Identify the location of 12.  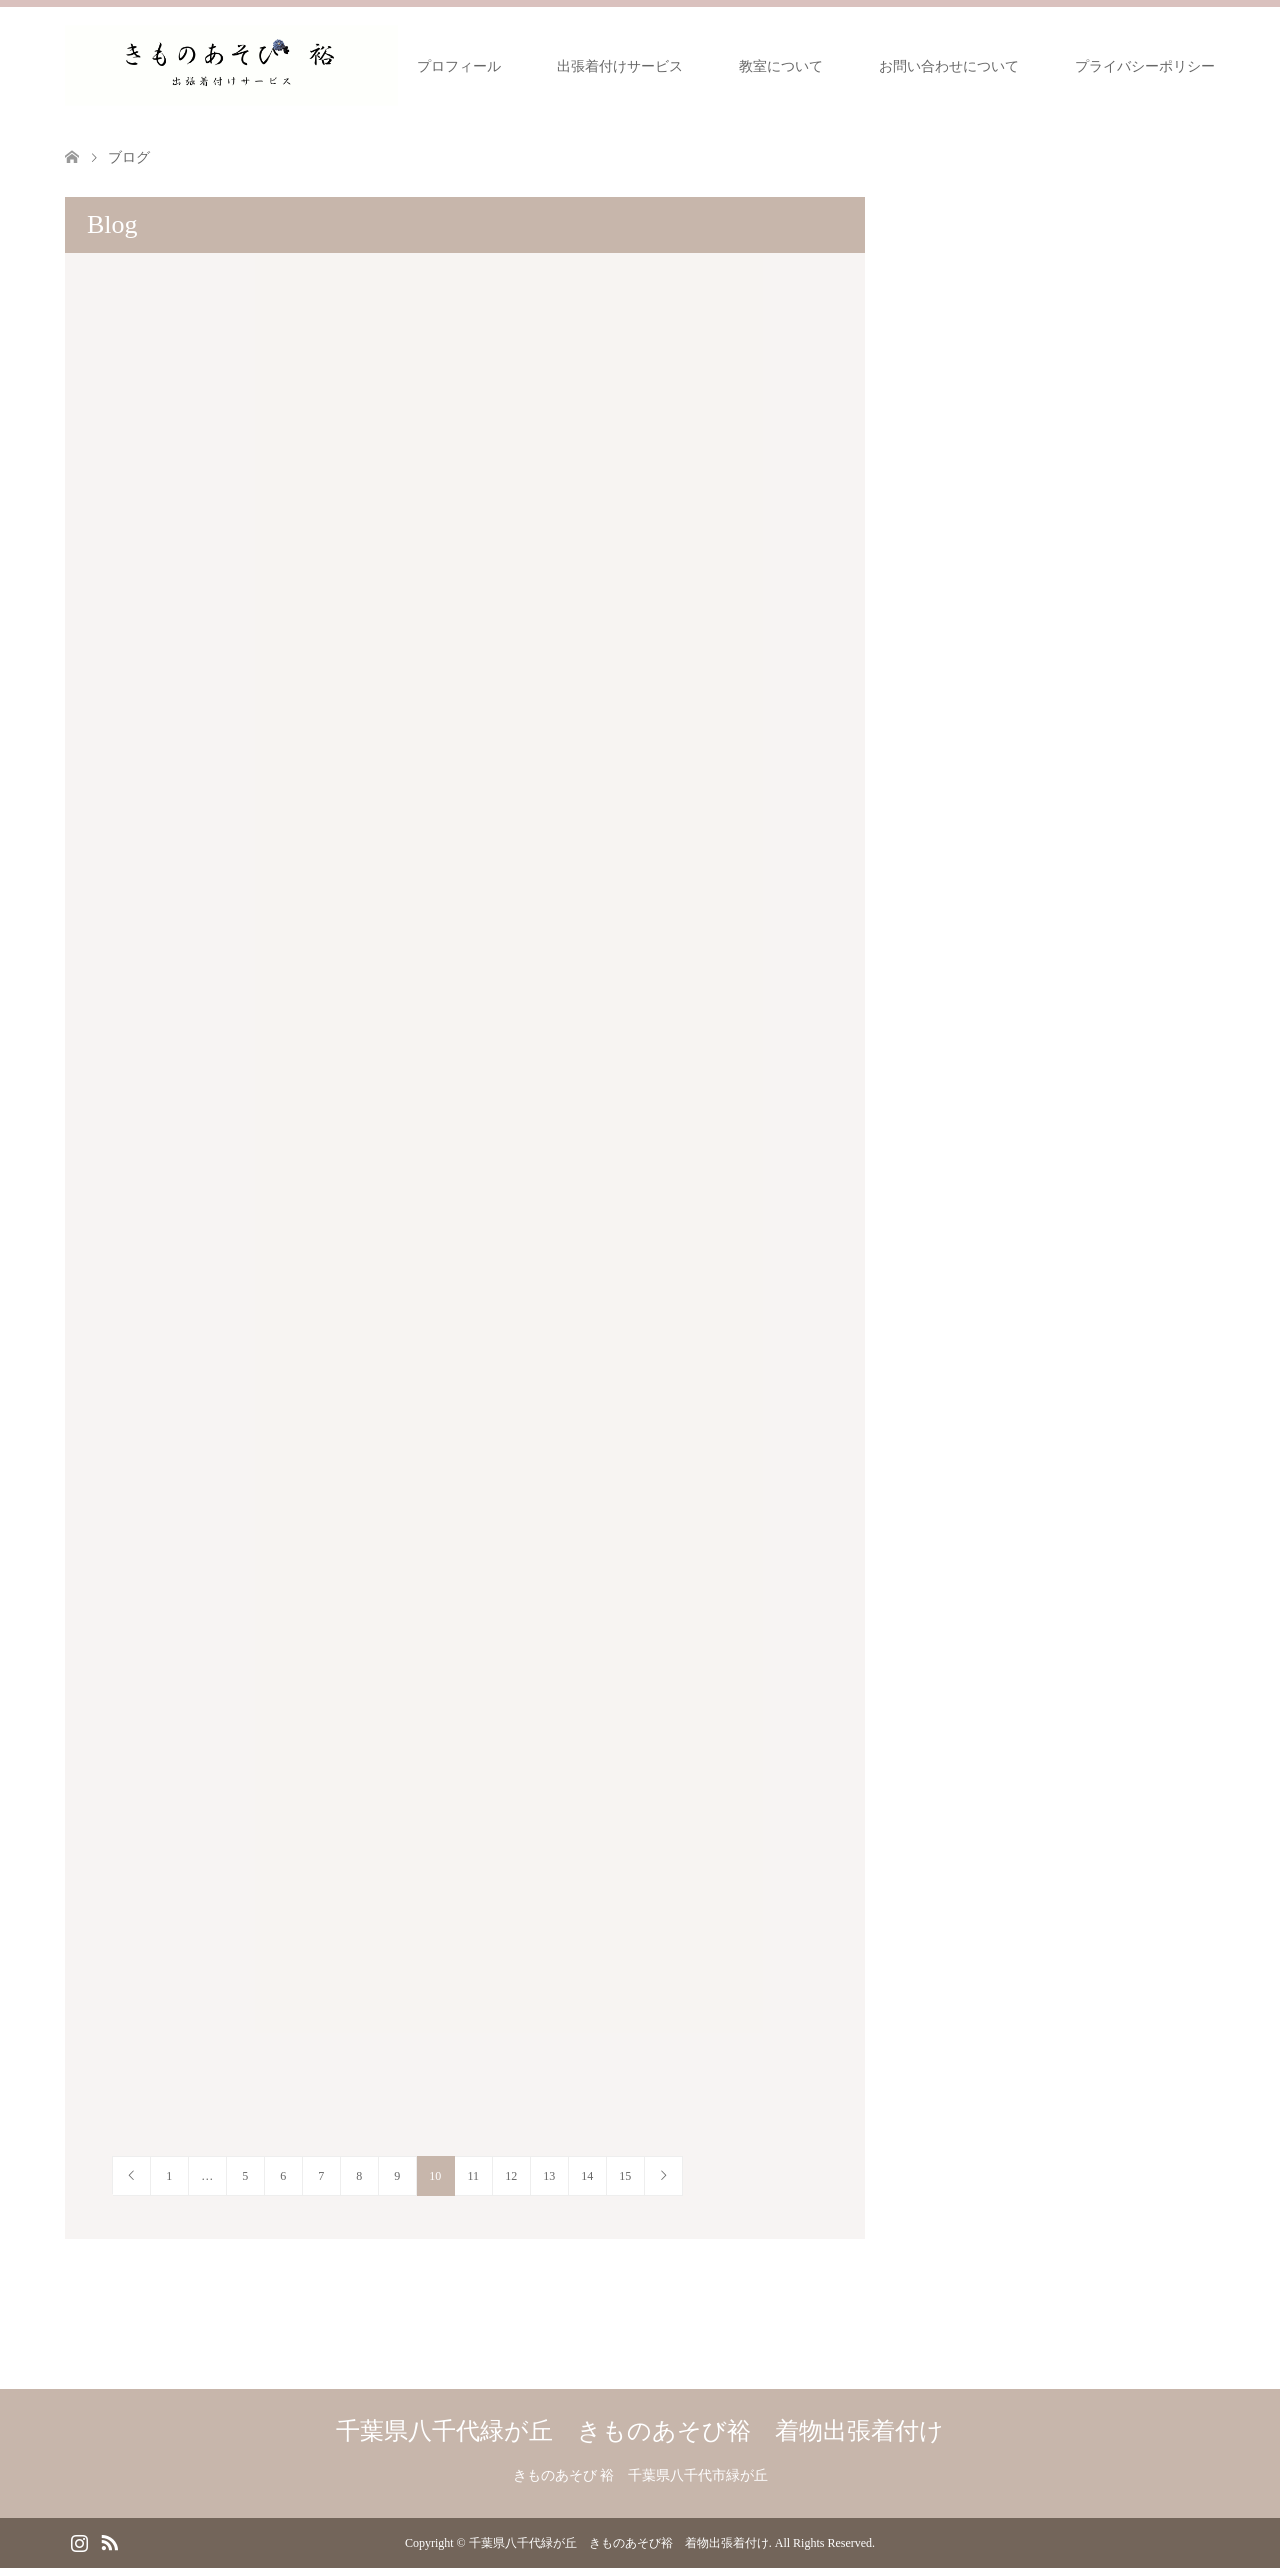
(511, 2176).